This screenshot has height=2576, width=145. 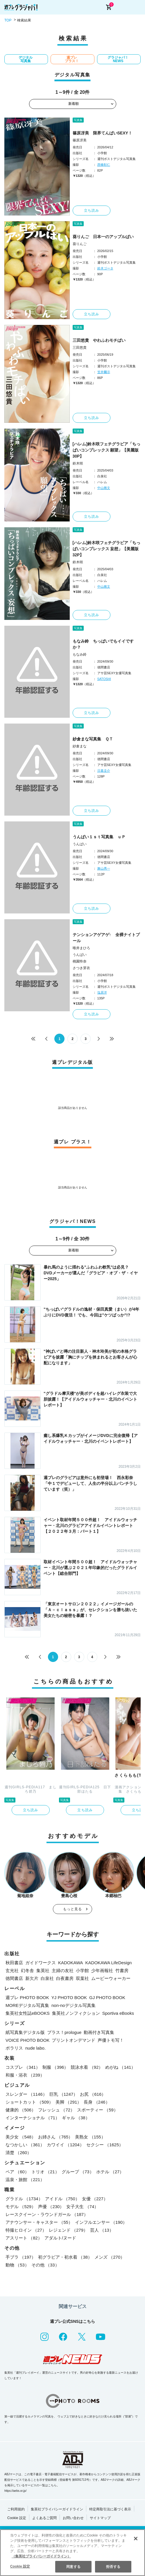 What do you see at coordinates (72, 59) in the screenshot?
I see `週プレ プラス！` at bounding box center [72, 59].